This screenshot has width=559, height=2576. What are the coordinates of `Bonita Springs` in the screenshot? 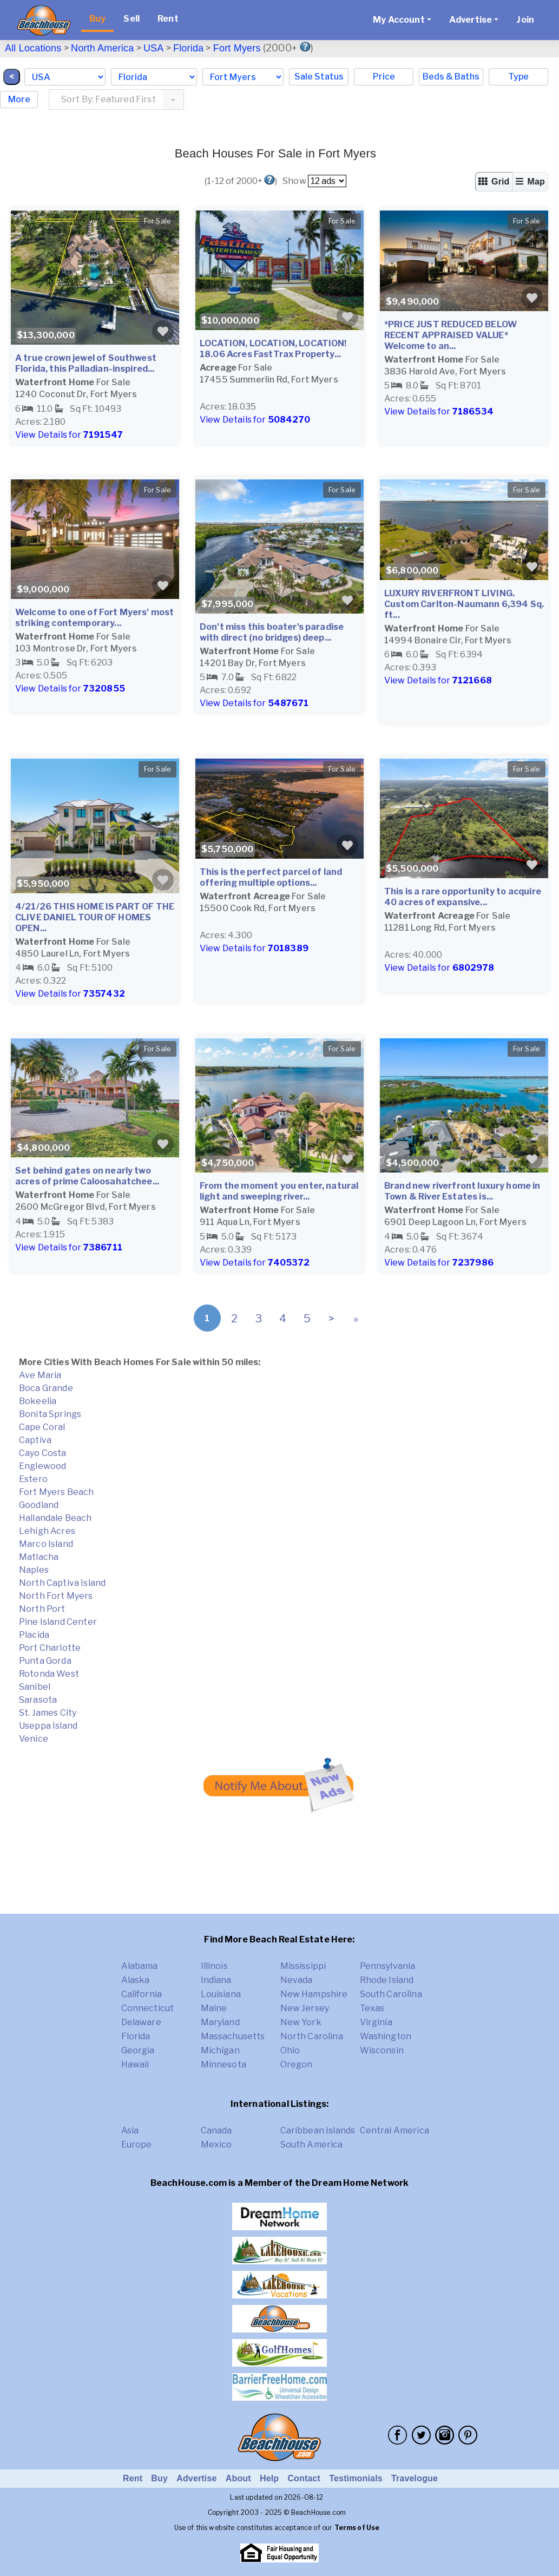 It's located at (50, 1414).